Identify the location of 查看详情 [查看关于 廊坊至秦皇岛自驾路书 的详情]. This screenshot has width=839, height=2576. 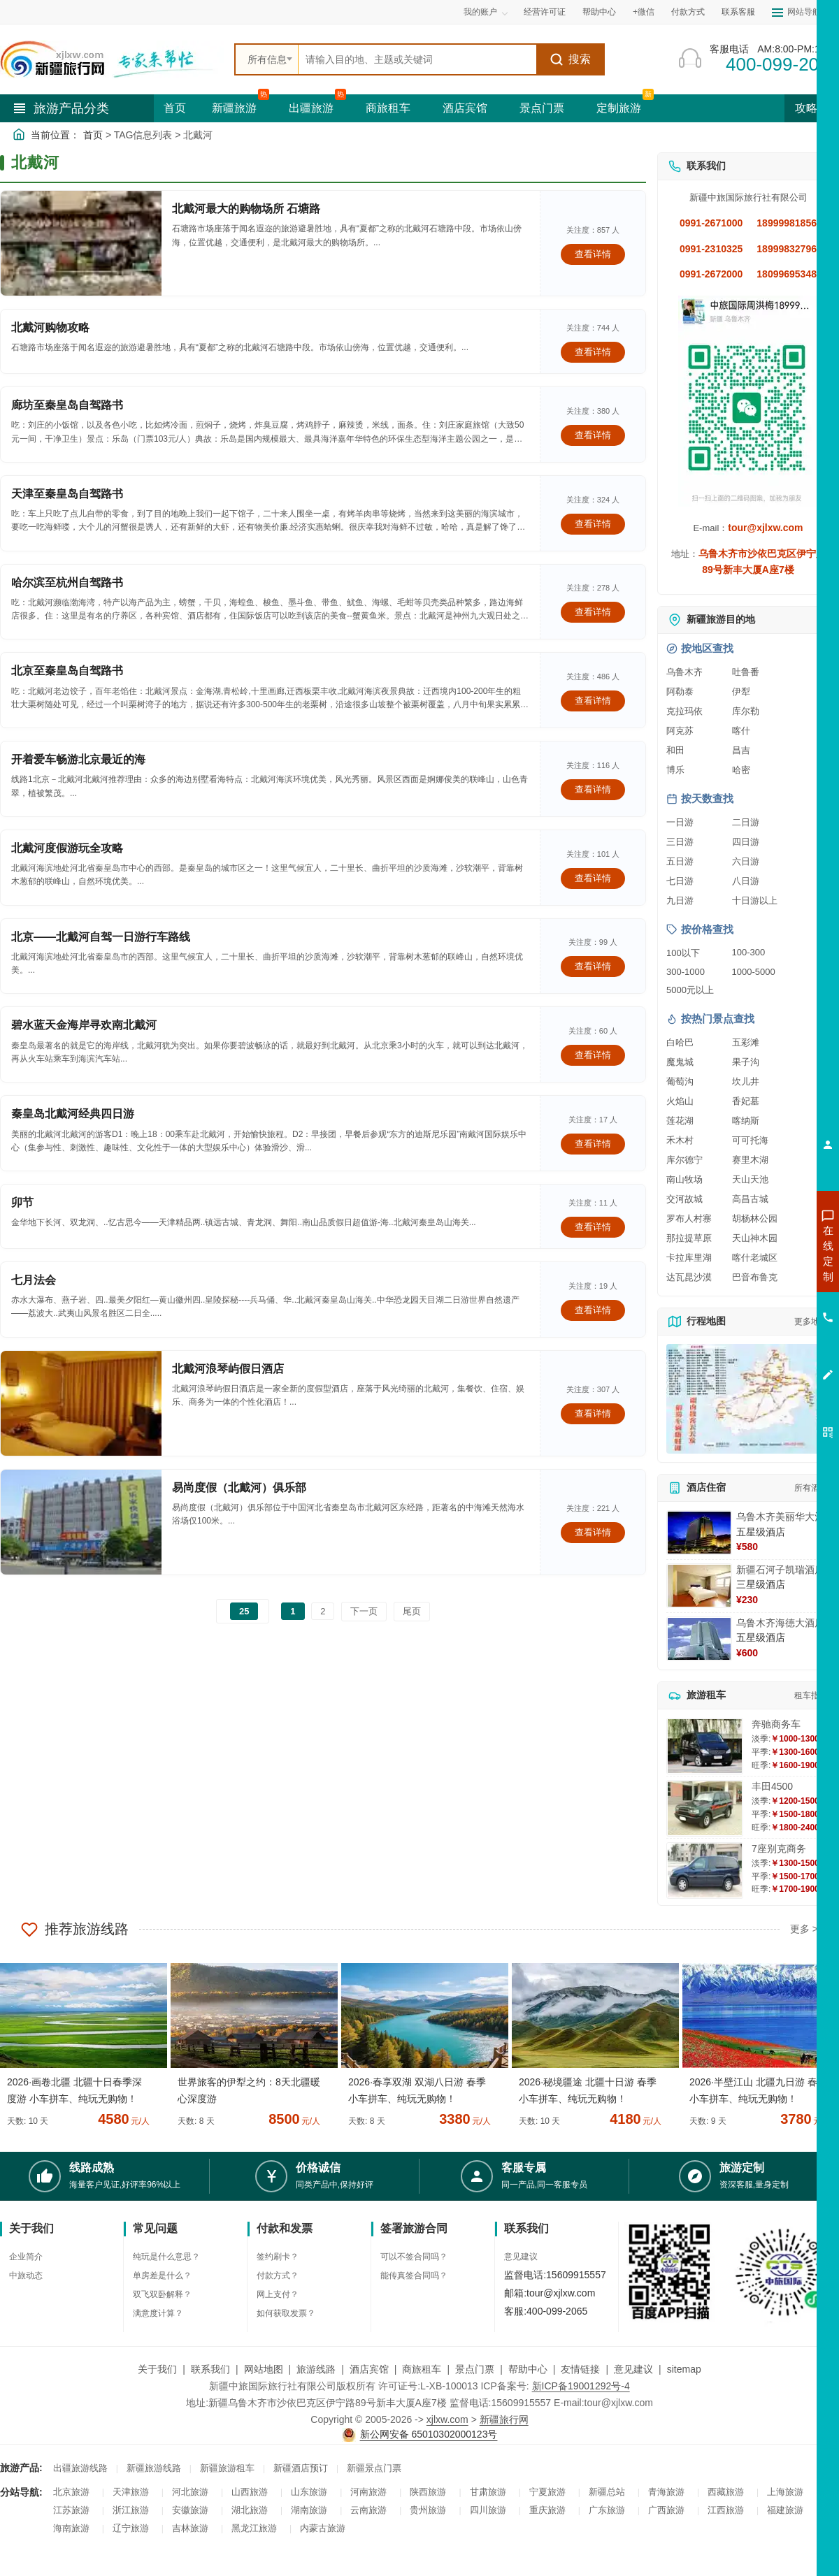
(593, 435).